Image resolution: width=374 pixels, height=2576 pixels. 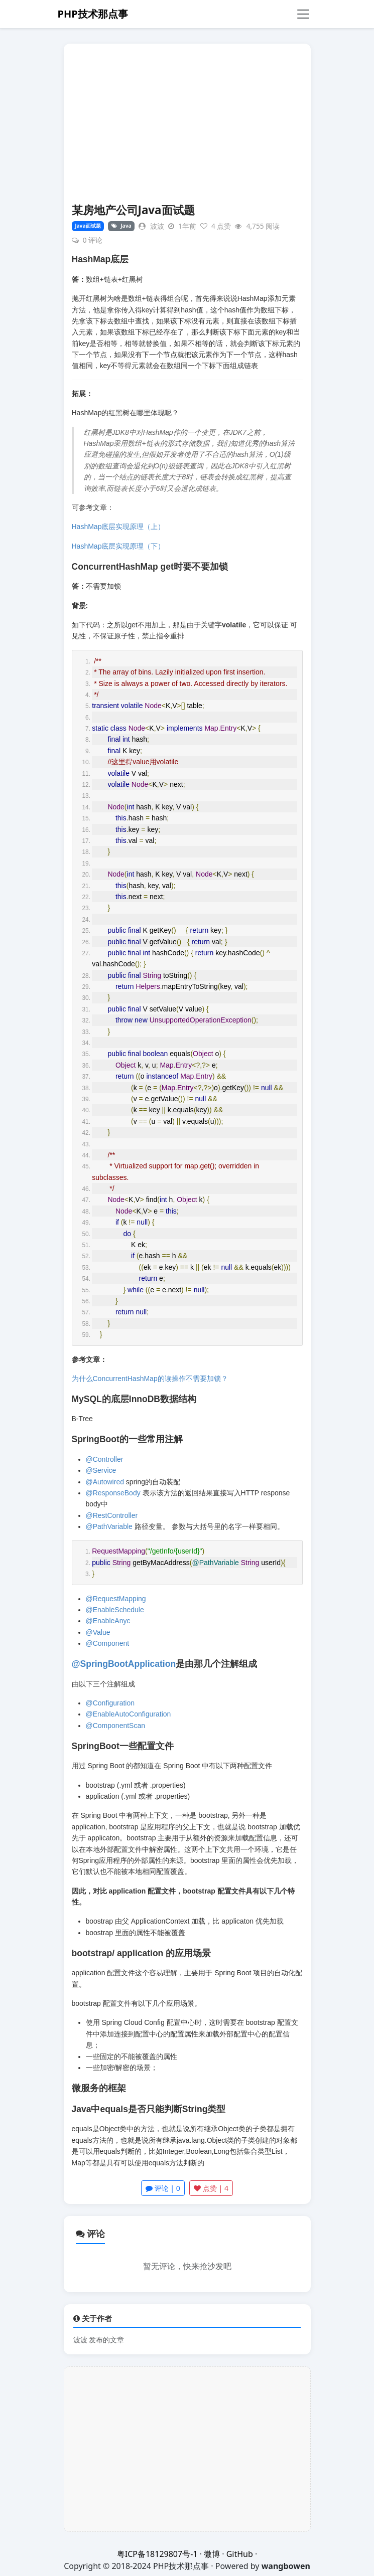 What do you see at coordinates (115, 1610) in the screenshot?
I see `@EnableSchedule` at bounding box center [115, 1610].